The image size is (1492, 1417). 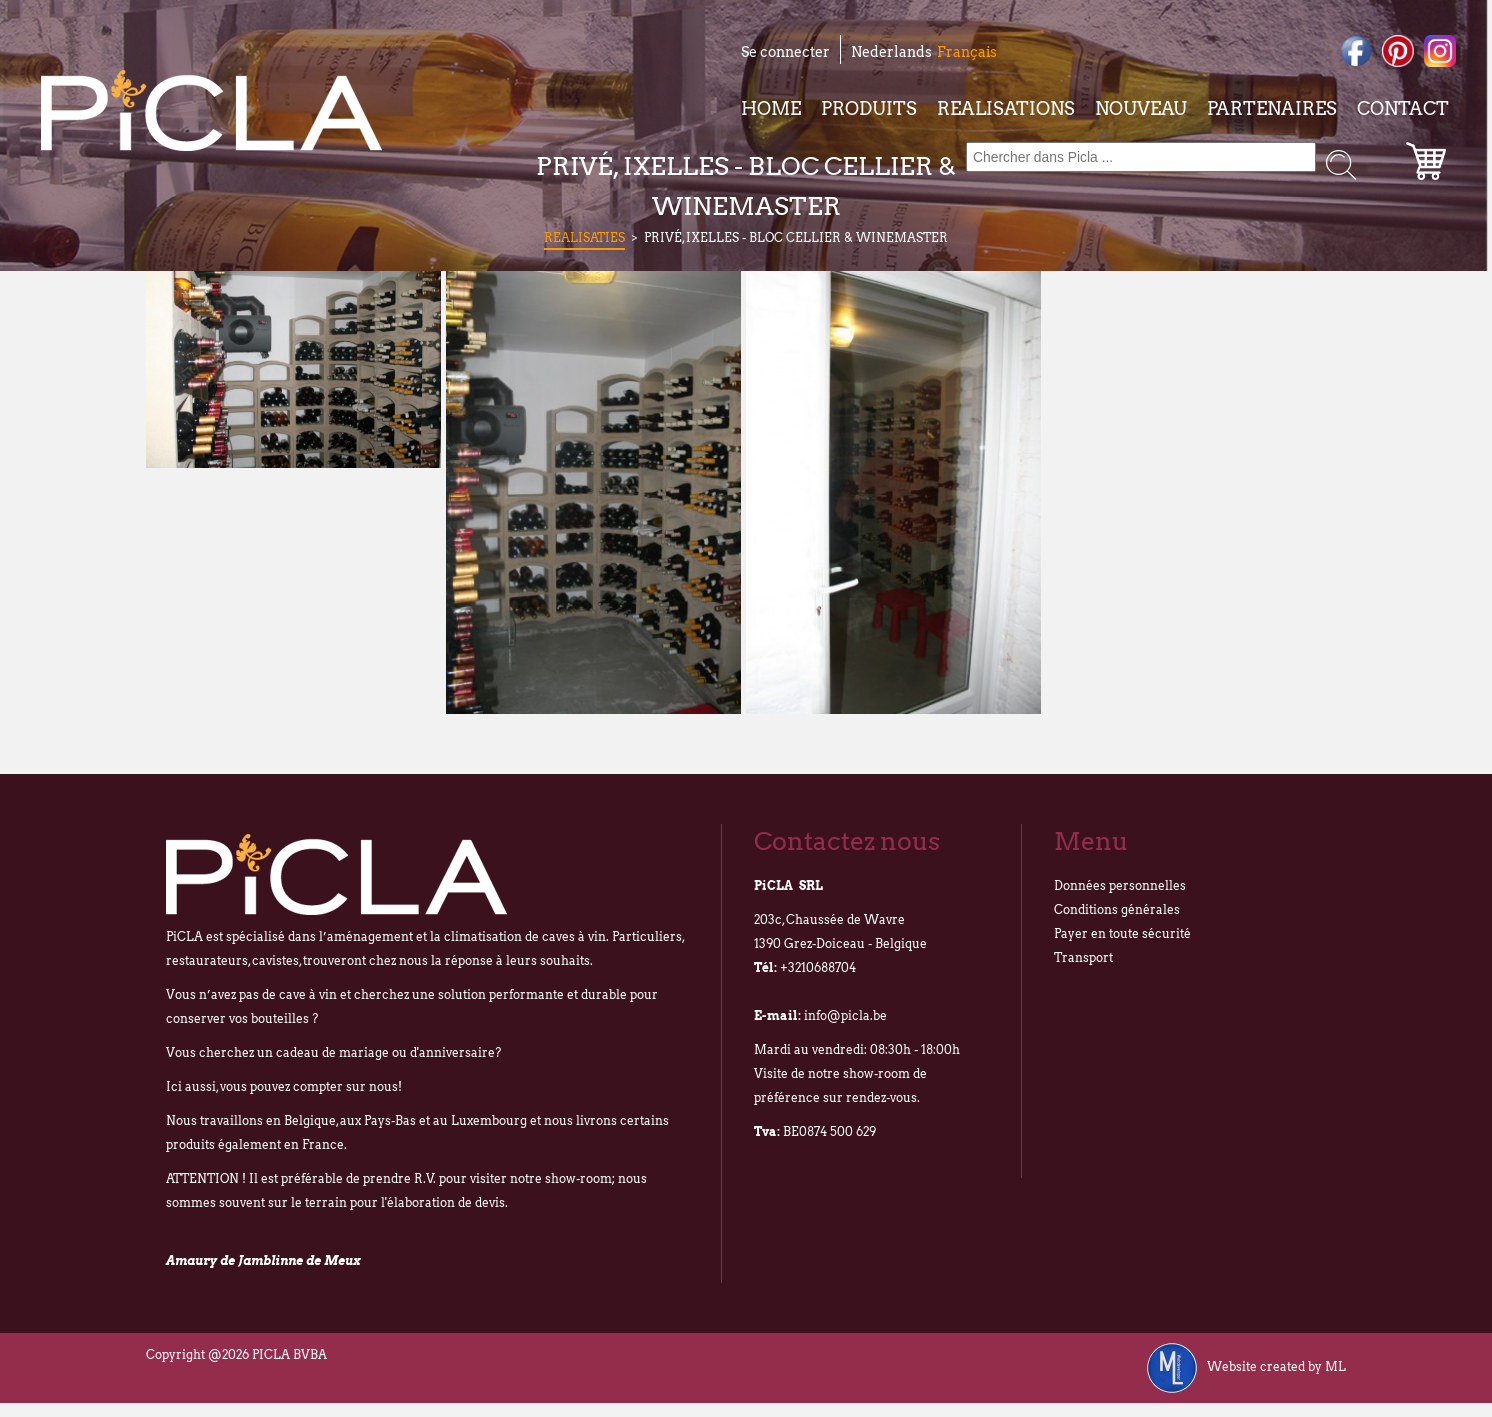 I want to click on Se connecter, so click(x=785, y=52).